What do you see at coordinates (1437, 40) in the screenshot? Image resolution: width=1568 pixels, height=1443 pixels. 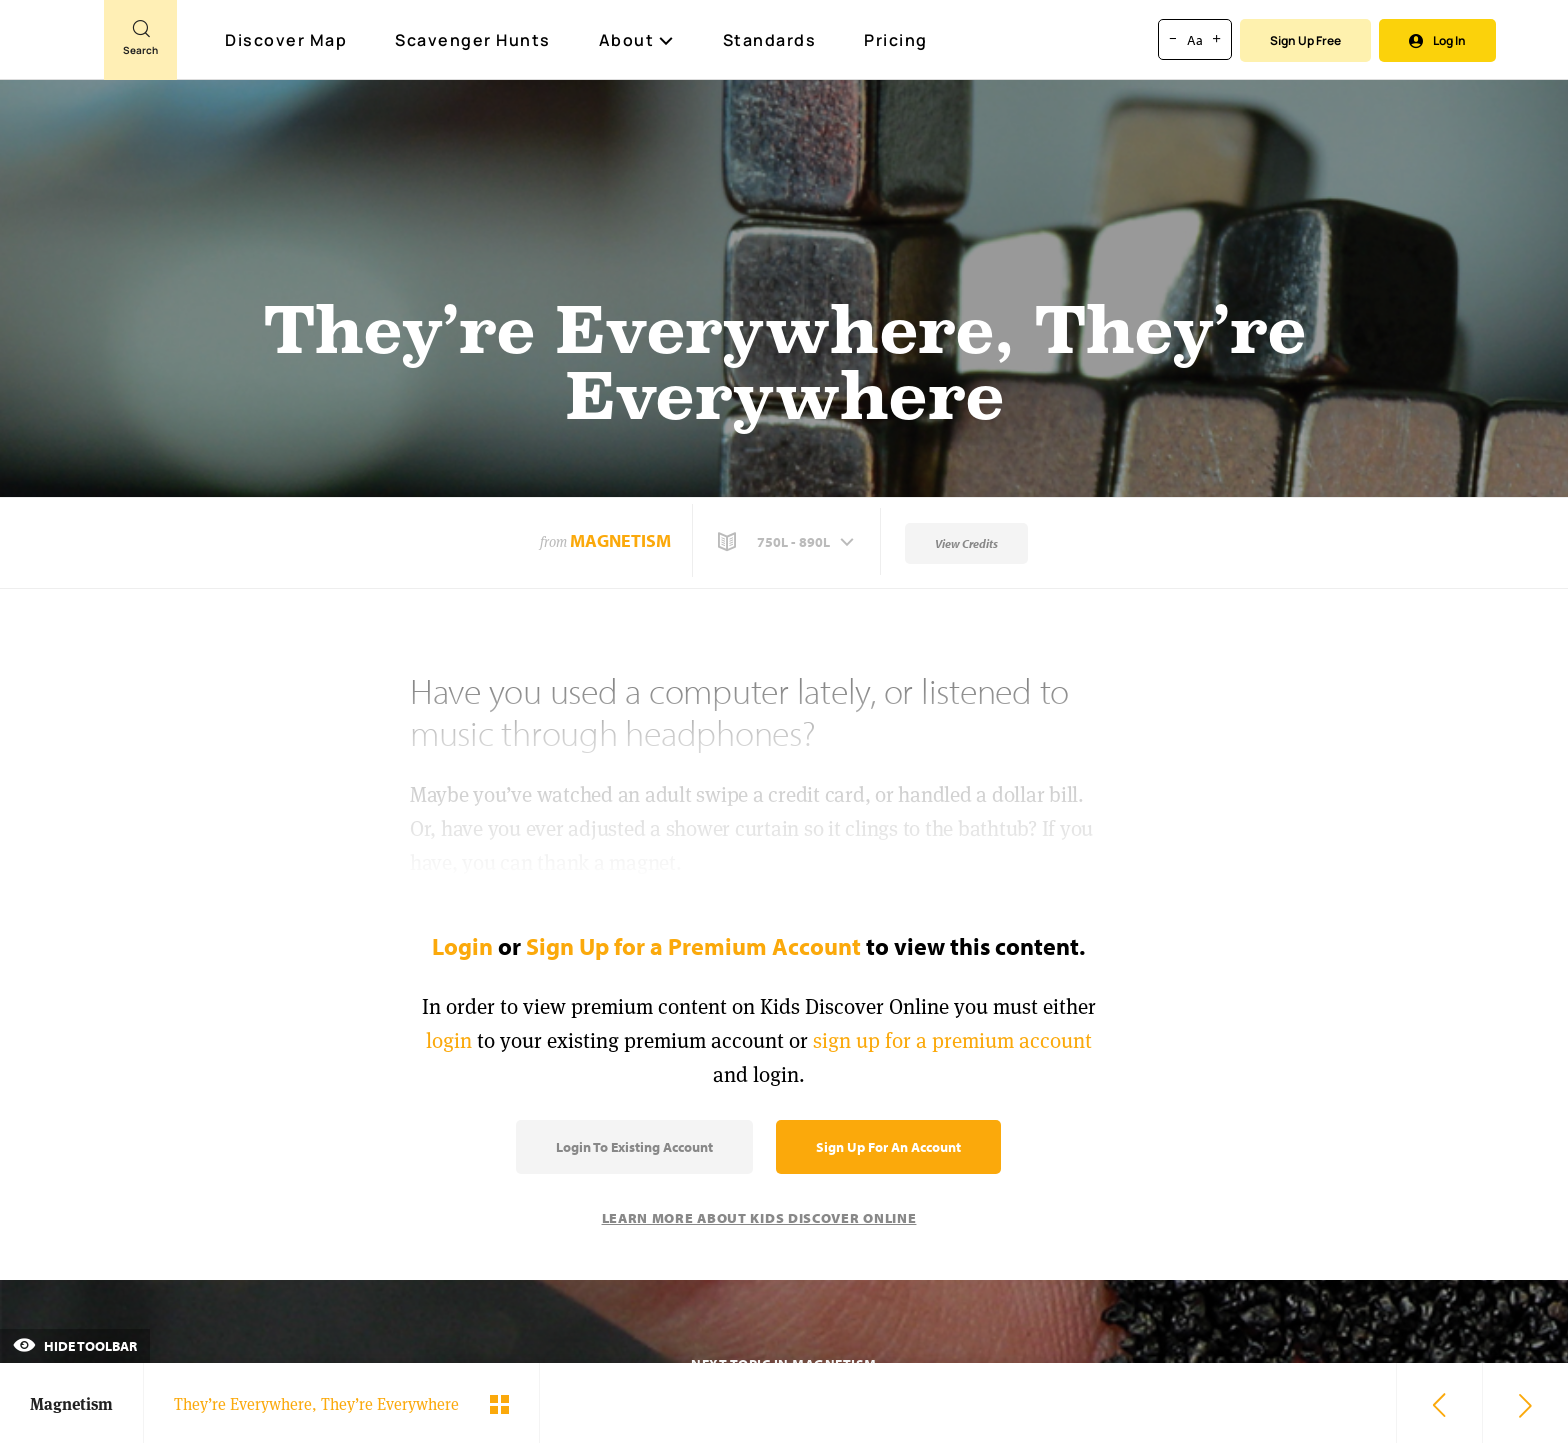 I see `Log In` at bounding box center [1437, 40].